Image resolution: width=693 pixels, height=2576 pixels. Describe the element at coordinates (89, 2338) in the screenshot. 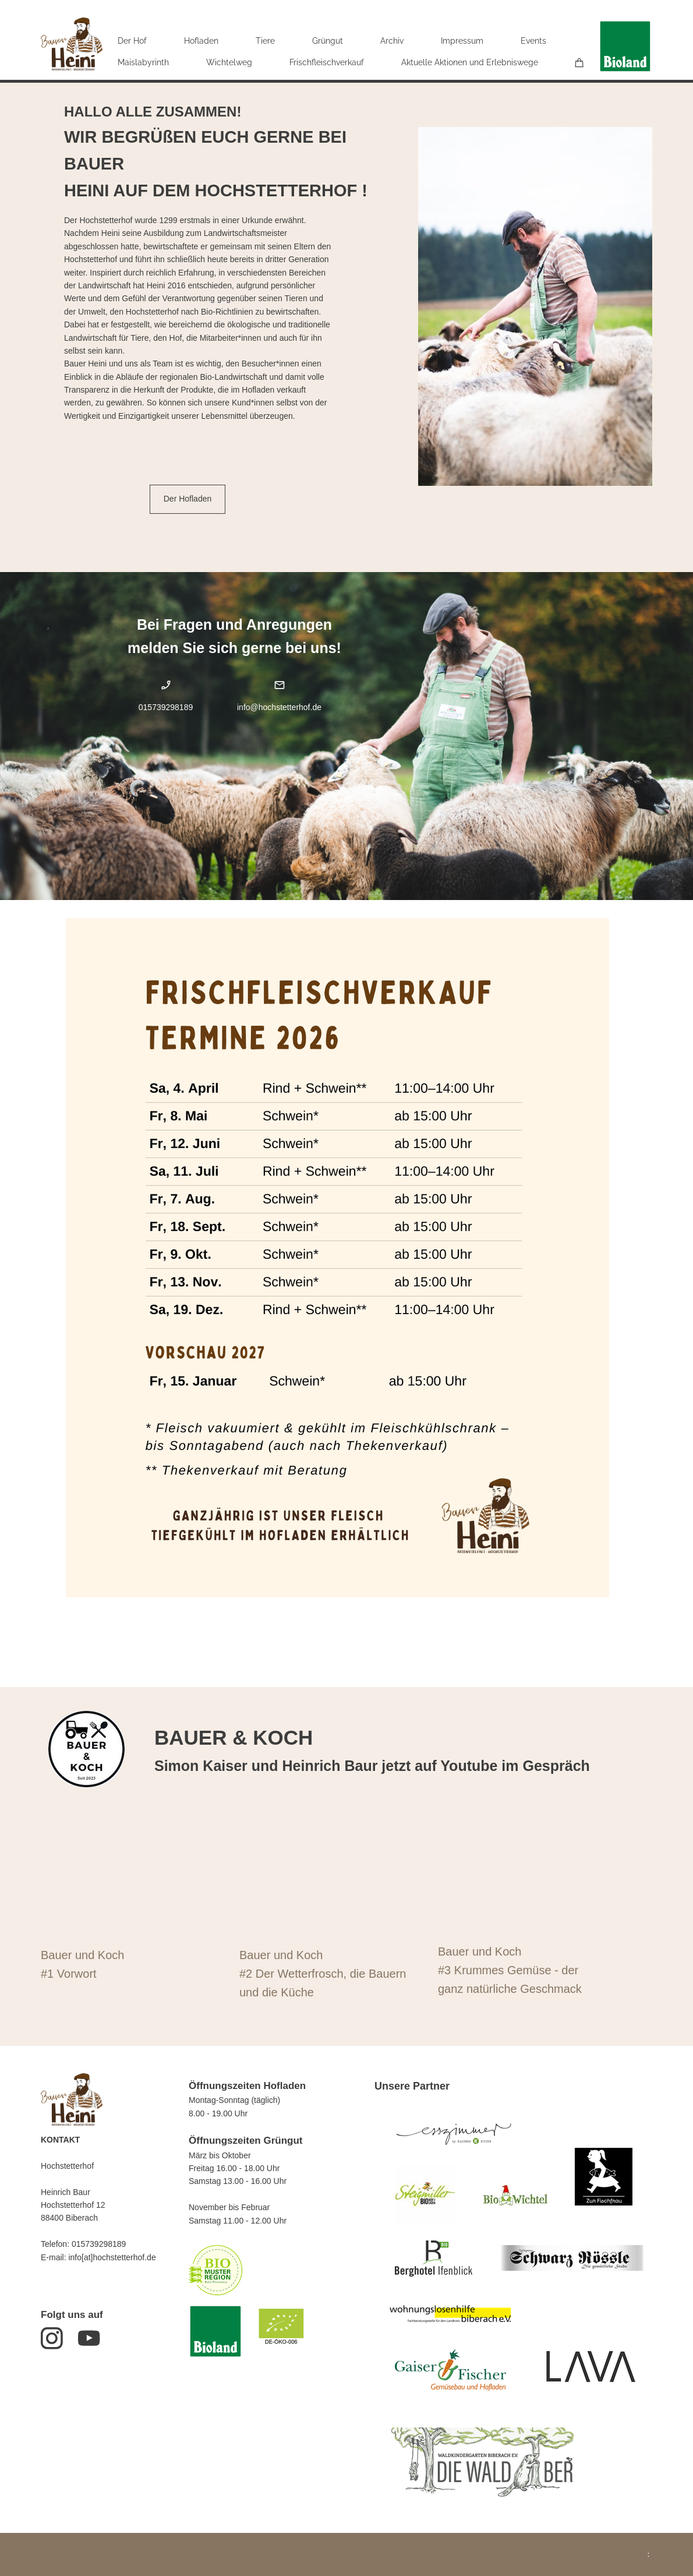

I see `[Besuchen Sie unseren Youtube-Kanal]` at that location.